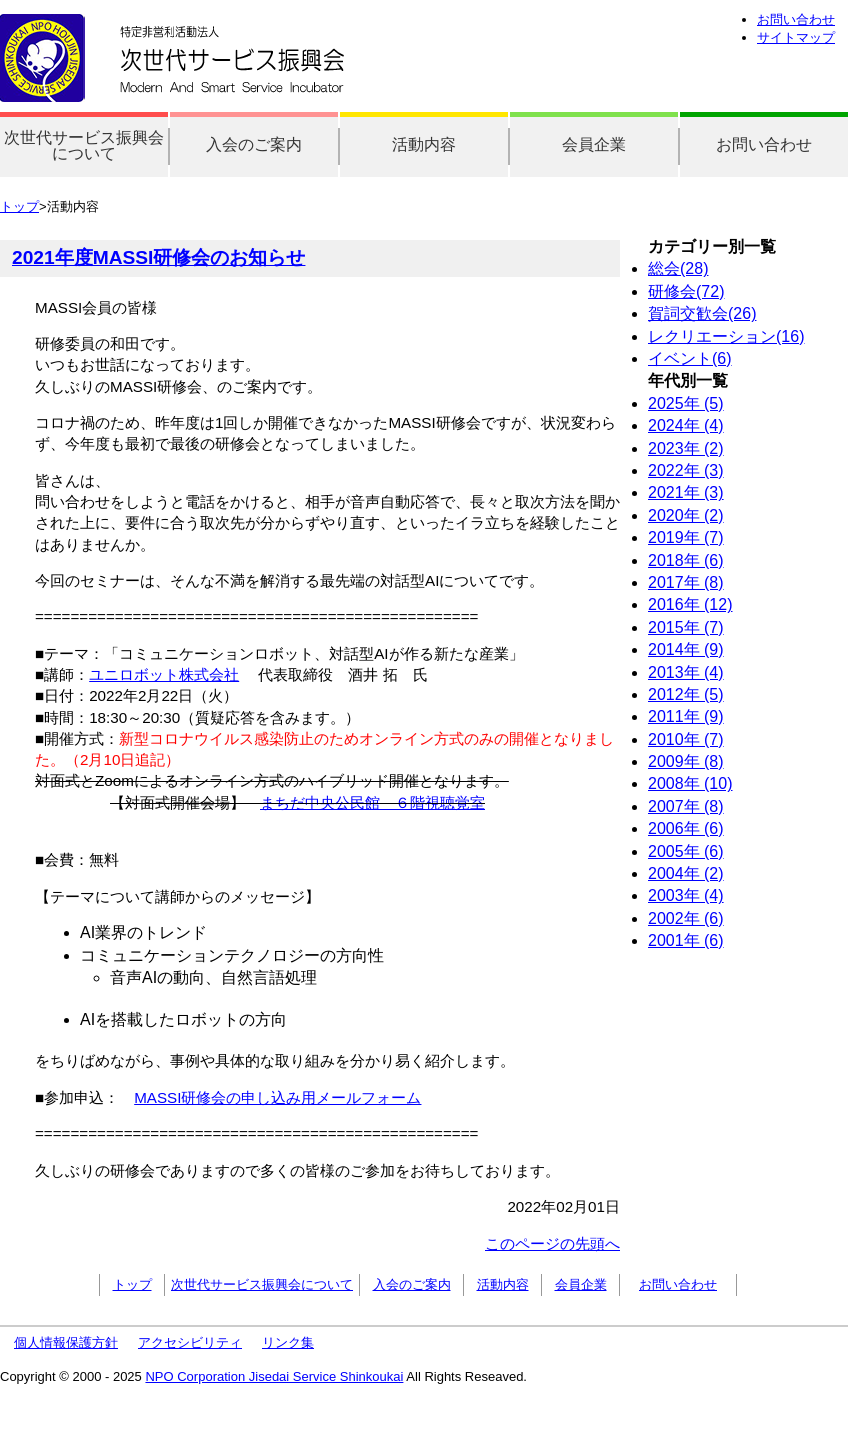  Describe the element at coordinates (372, 802) in the screenshot. I see `まちだ中央公民館 ６階視聴覚室` at that location.